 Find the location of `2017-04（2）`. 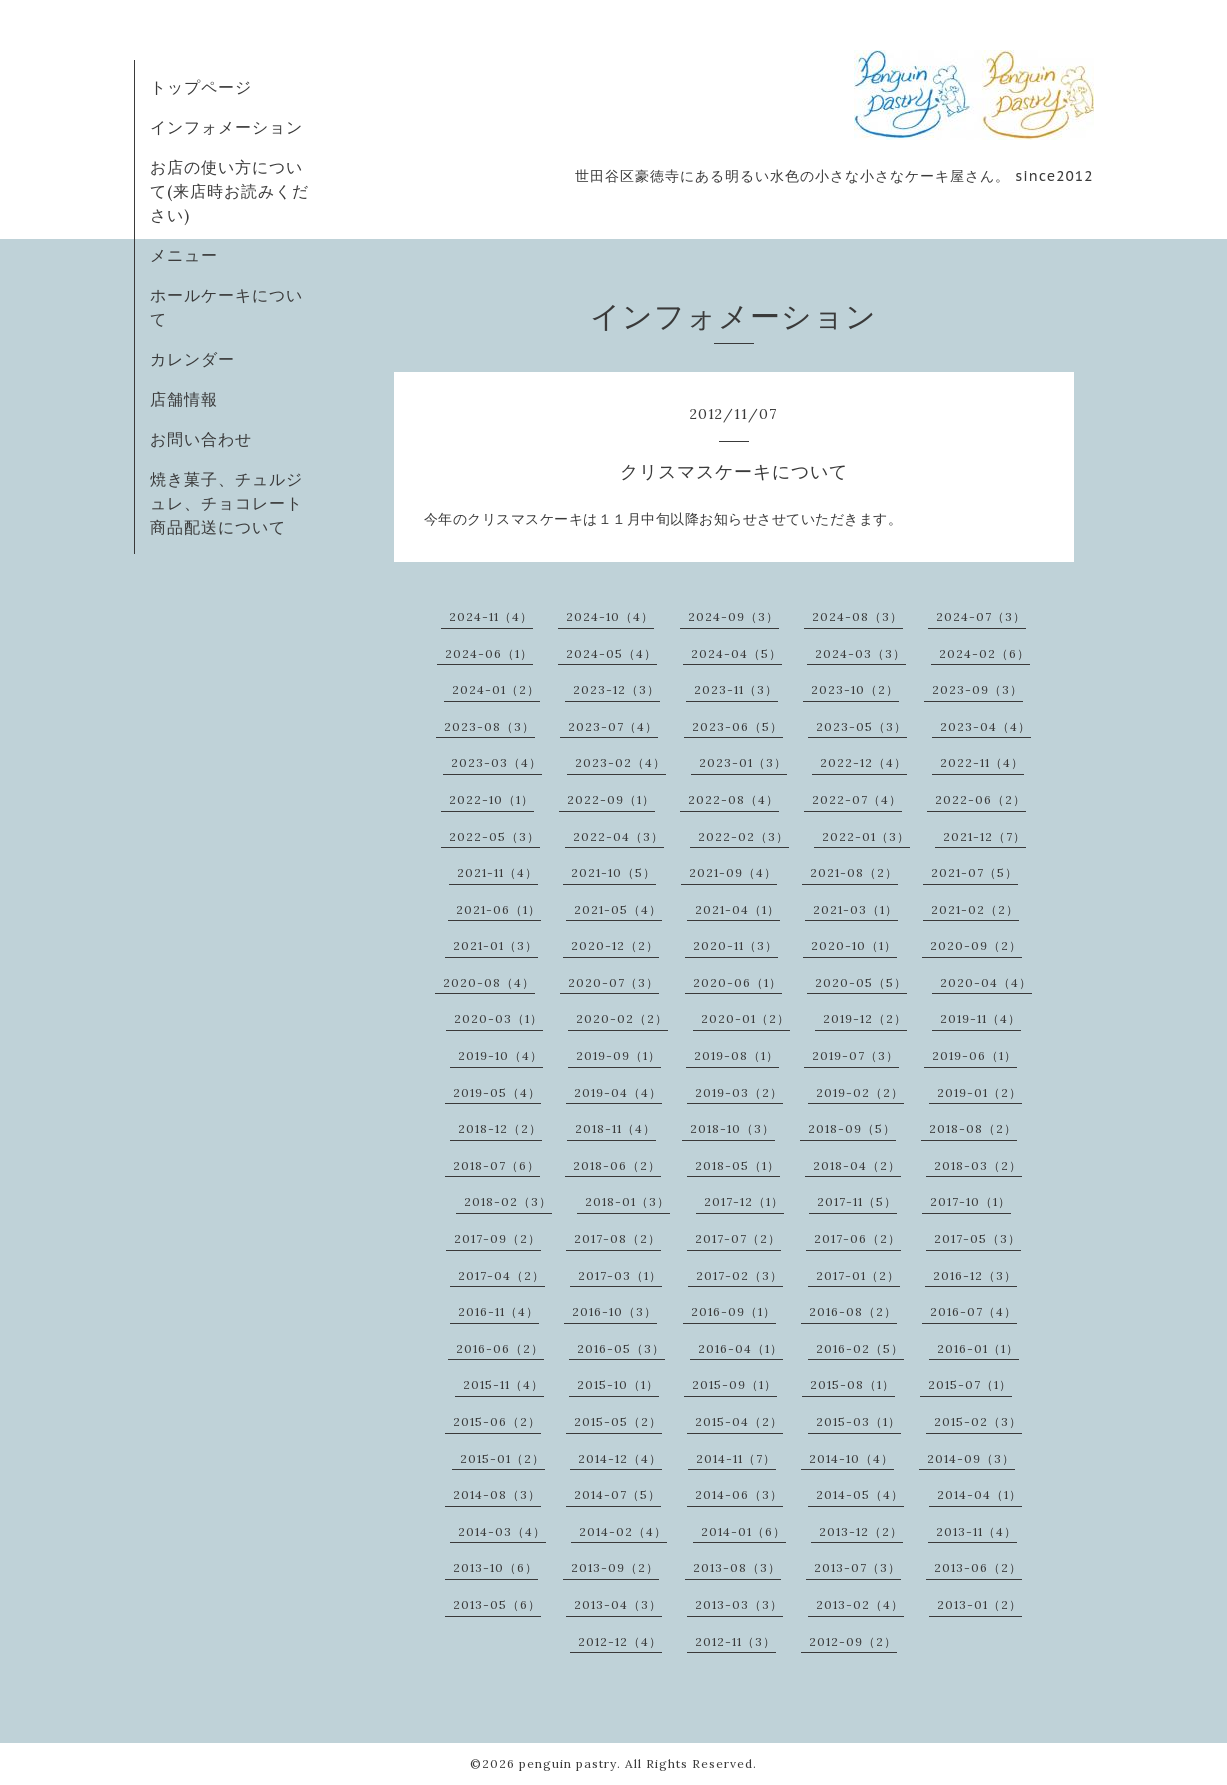

2017-04（2） is located at coordinates (501, 1275).